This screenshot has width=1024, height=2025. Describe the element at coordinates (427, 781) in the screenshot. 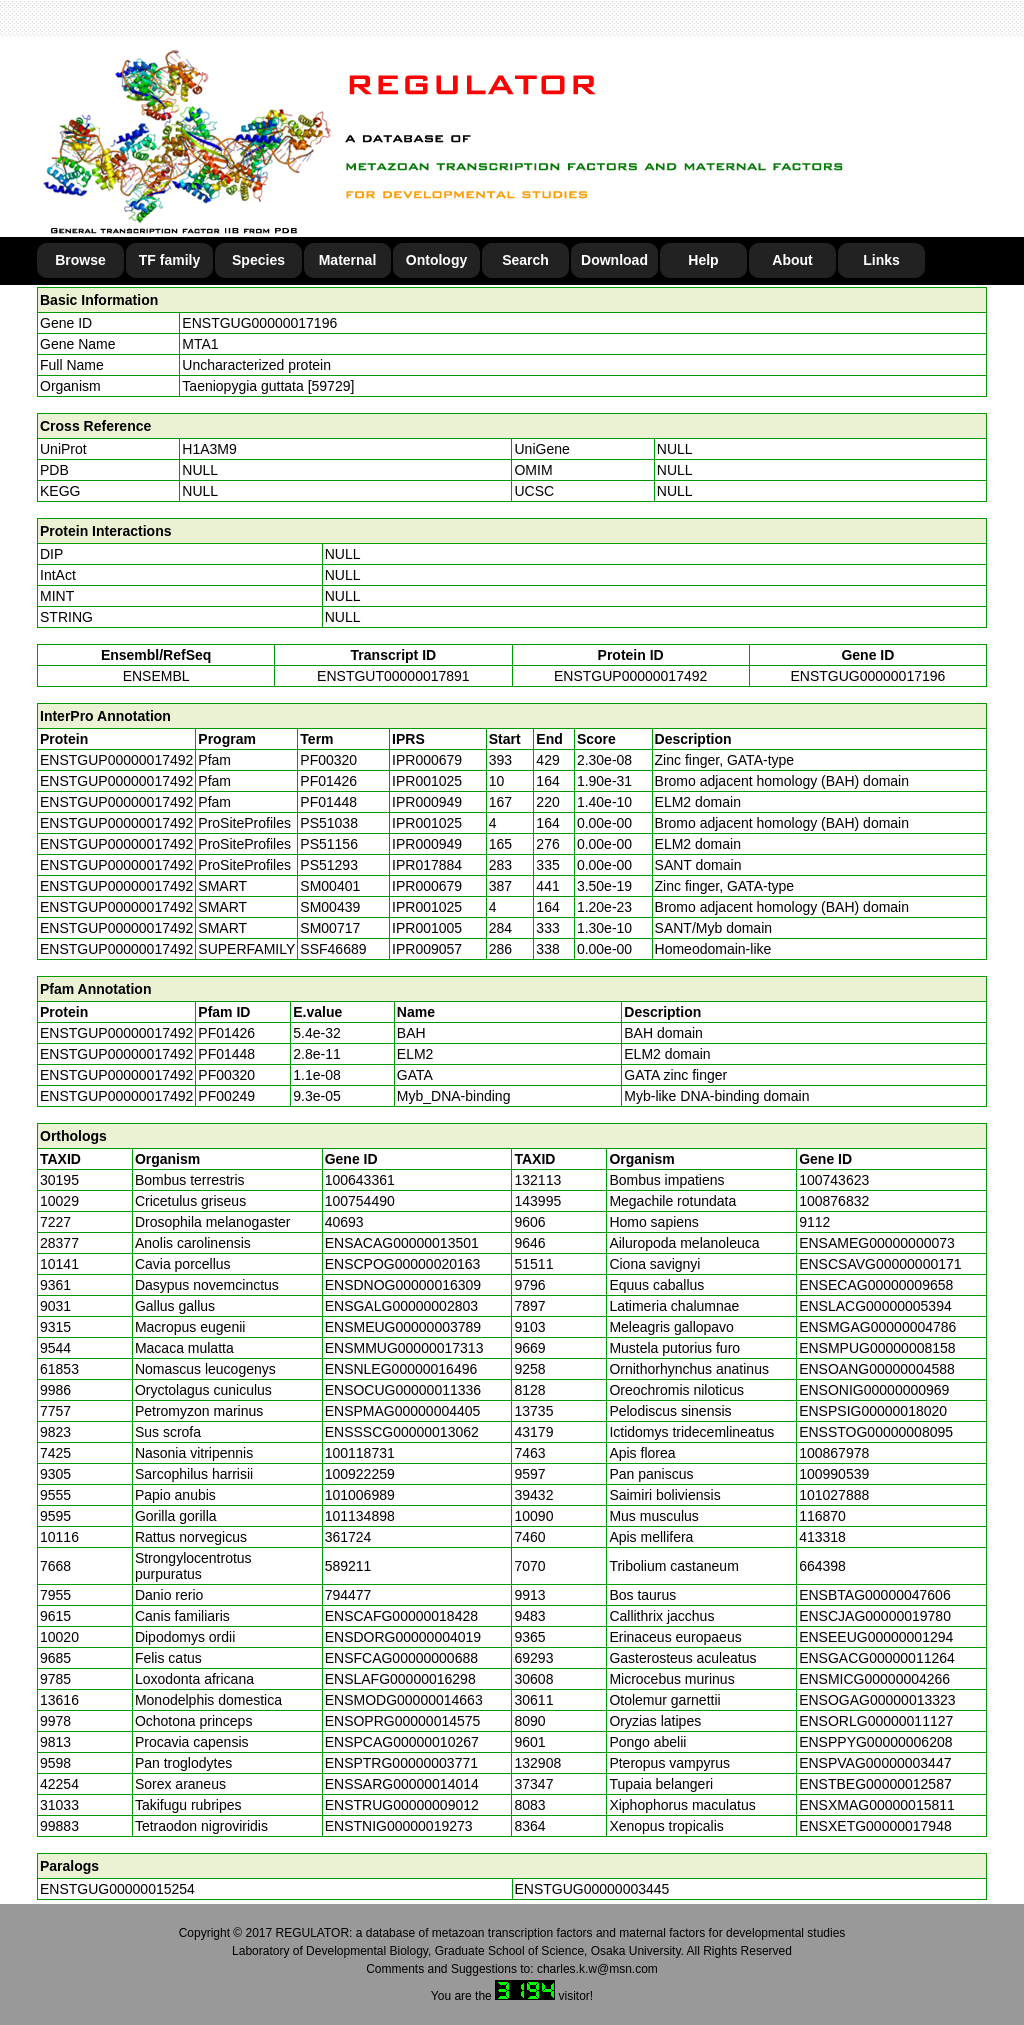

I see `IPR001025` at that location.